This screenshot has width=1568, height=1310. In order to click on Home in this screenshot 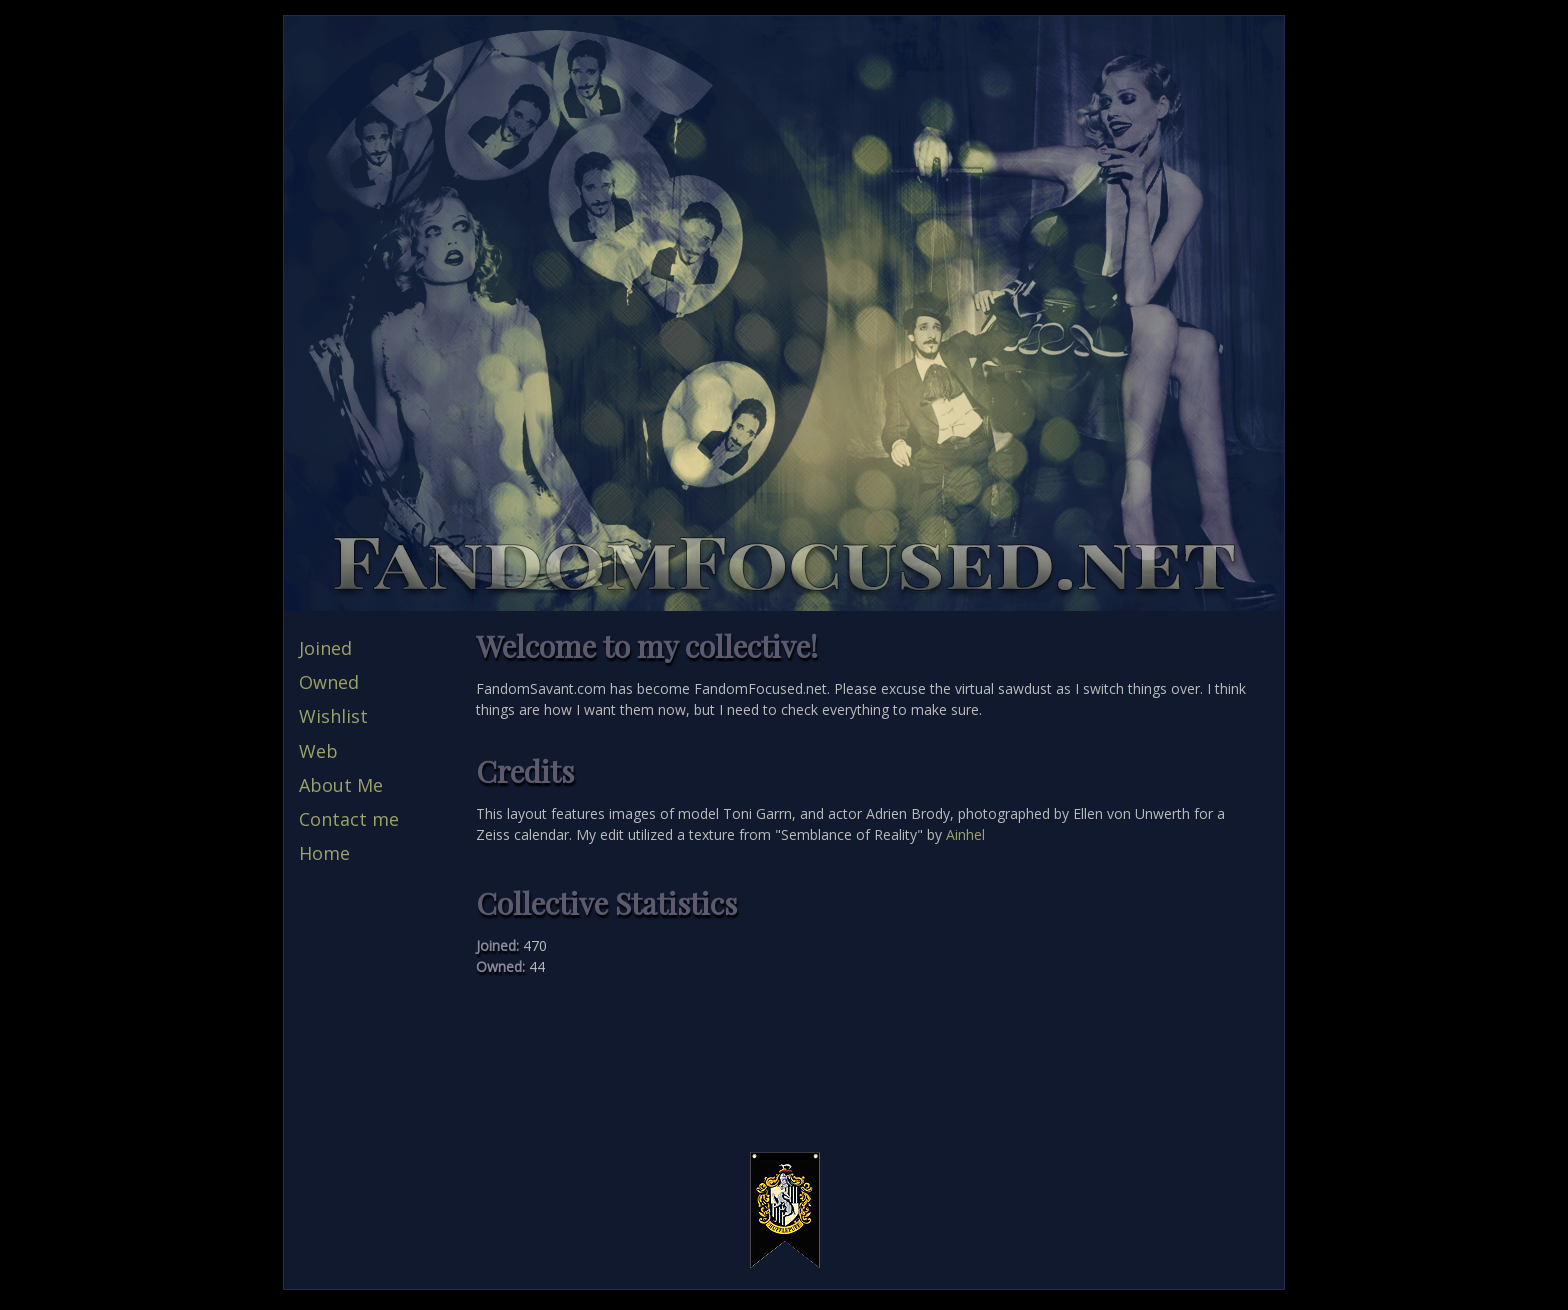, I will do `click(324, 853)`.